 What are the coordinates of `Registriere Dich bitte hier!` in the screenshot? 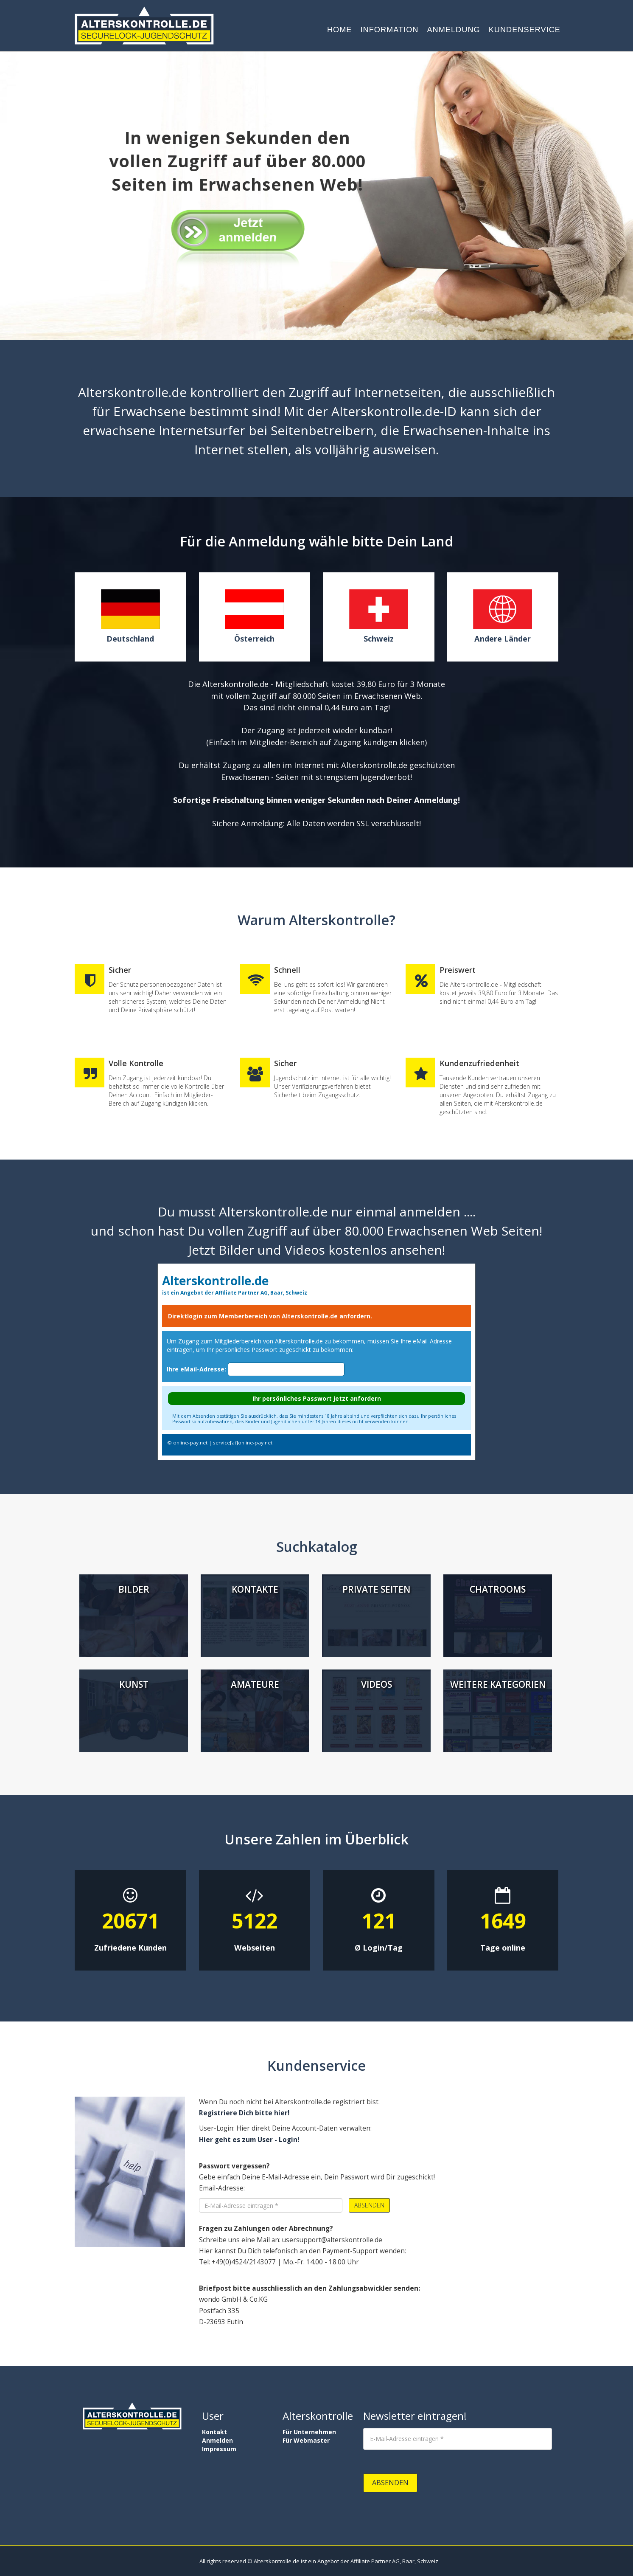 It's located at (244, 2113).